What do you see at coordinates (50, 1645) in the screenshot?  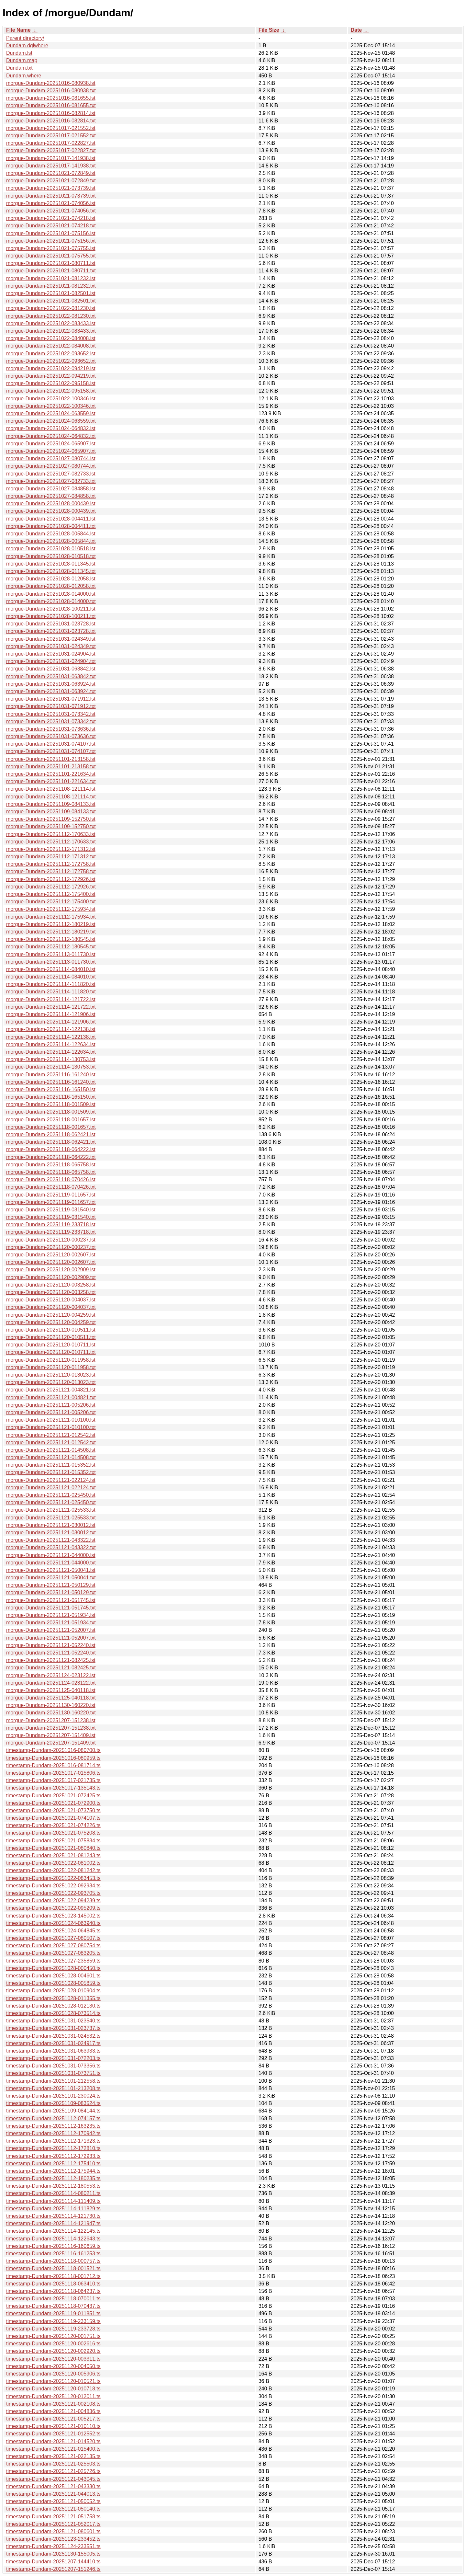 I see `morgue-Dundam-20251121-052240.lst` at bounding box center [50, 1645].